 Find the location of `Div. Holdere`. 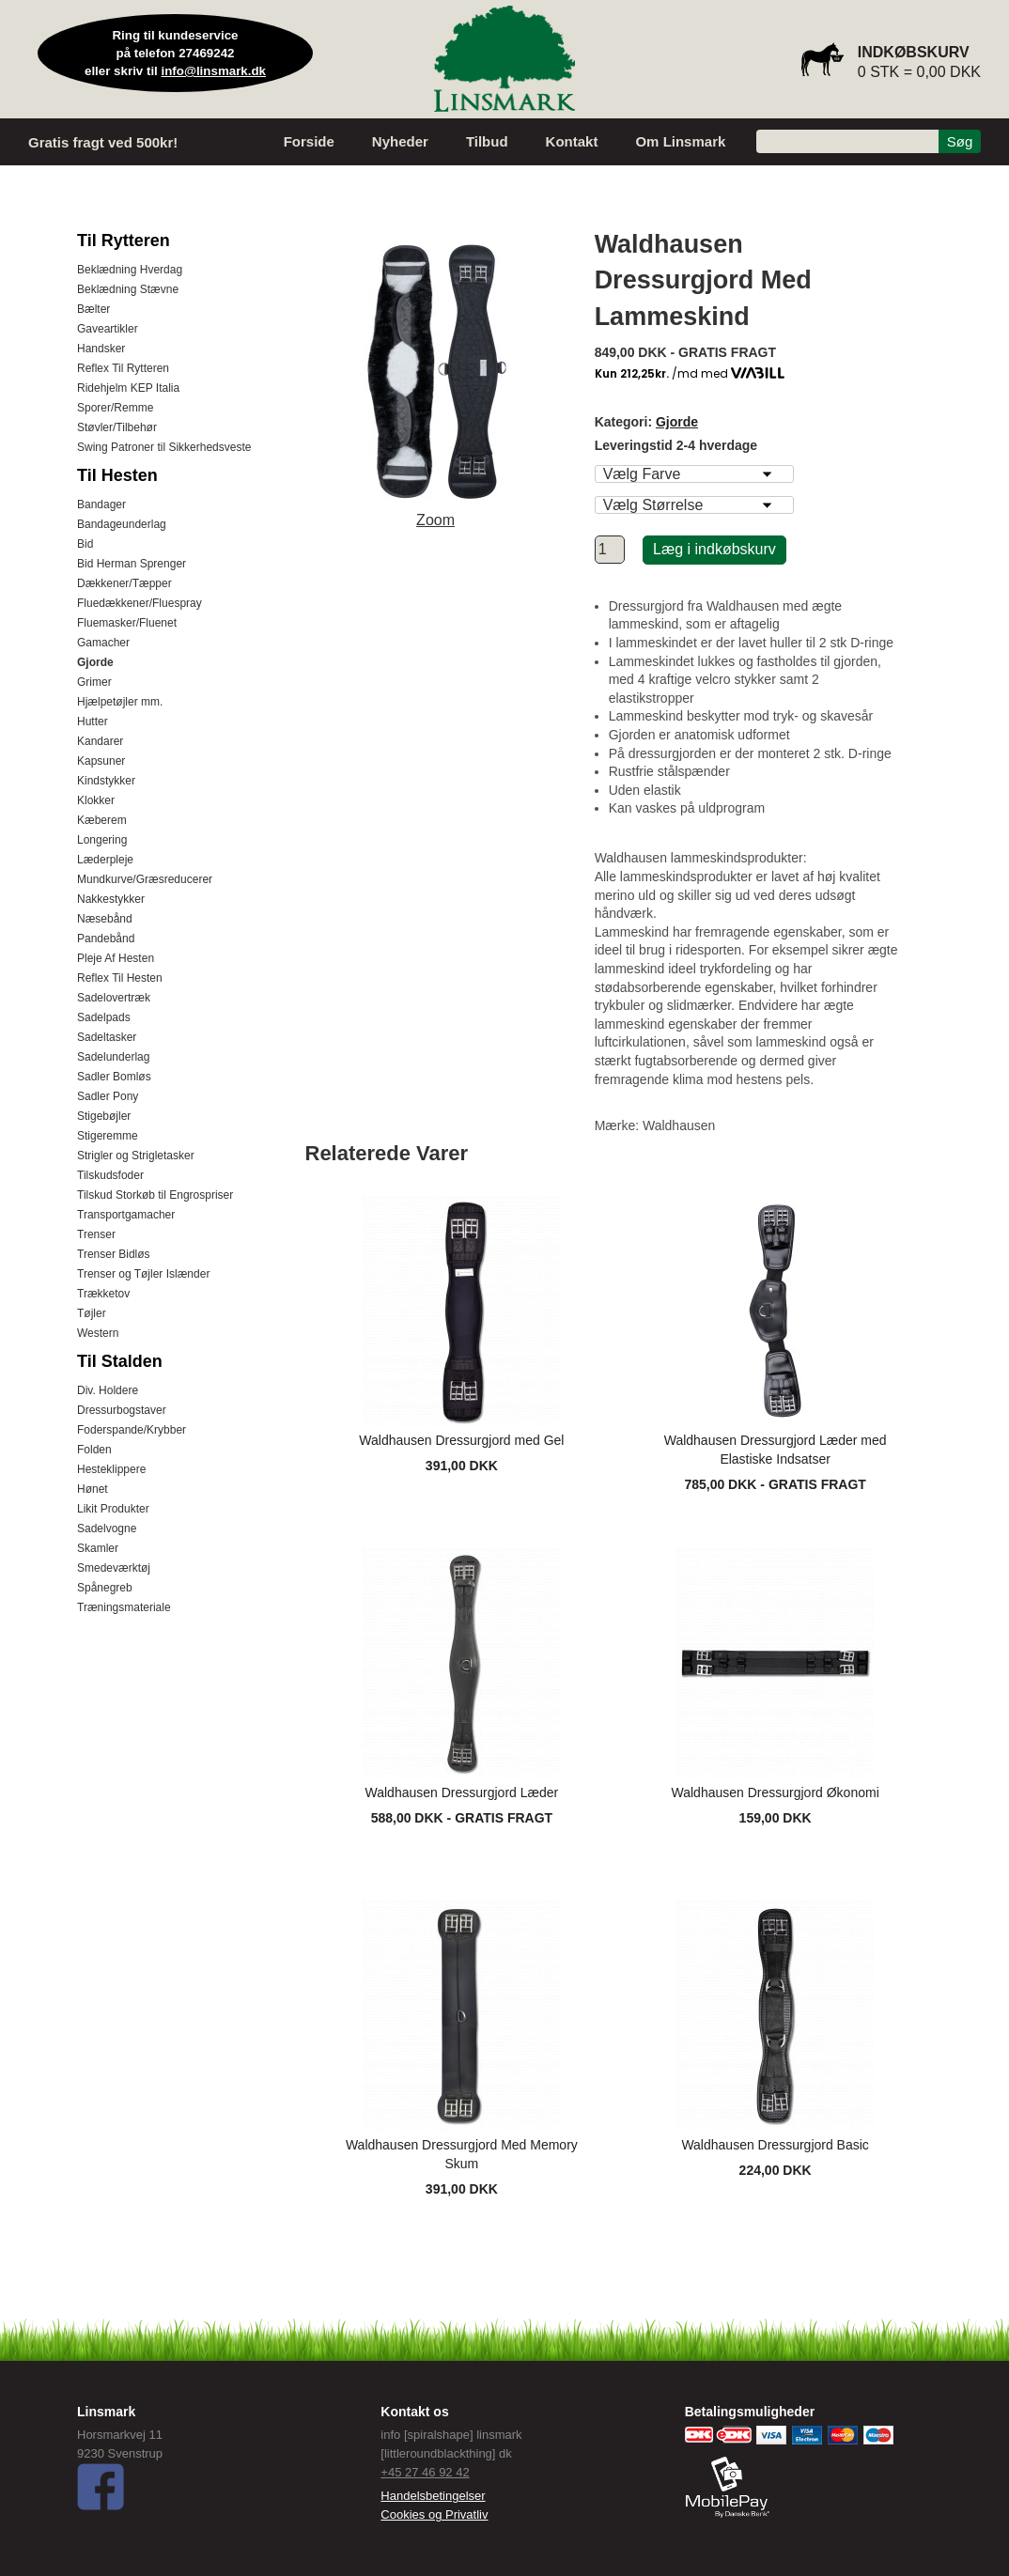

Div. Holdere is located at coordinates (107, 1390).